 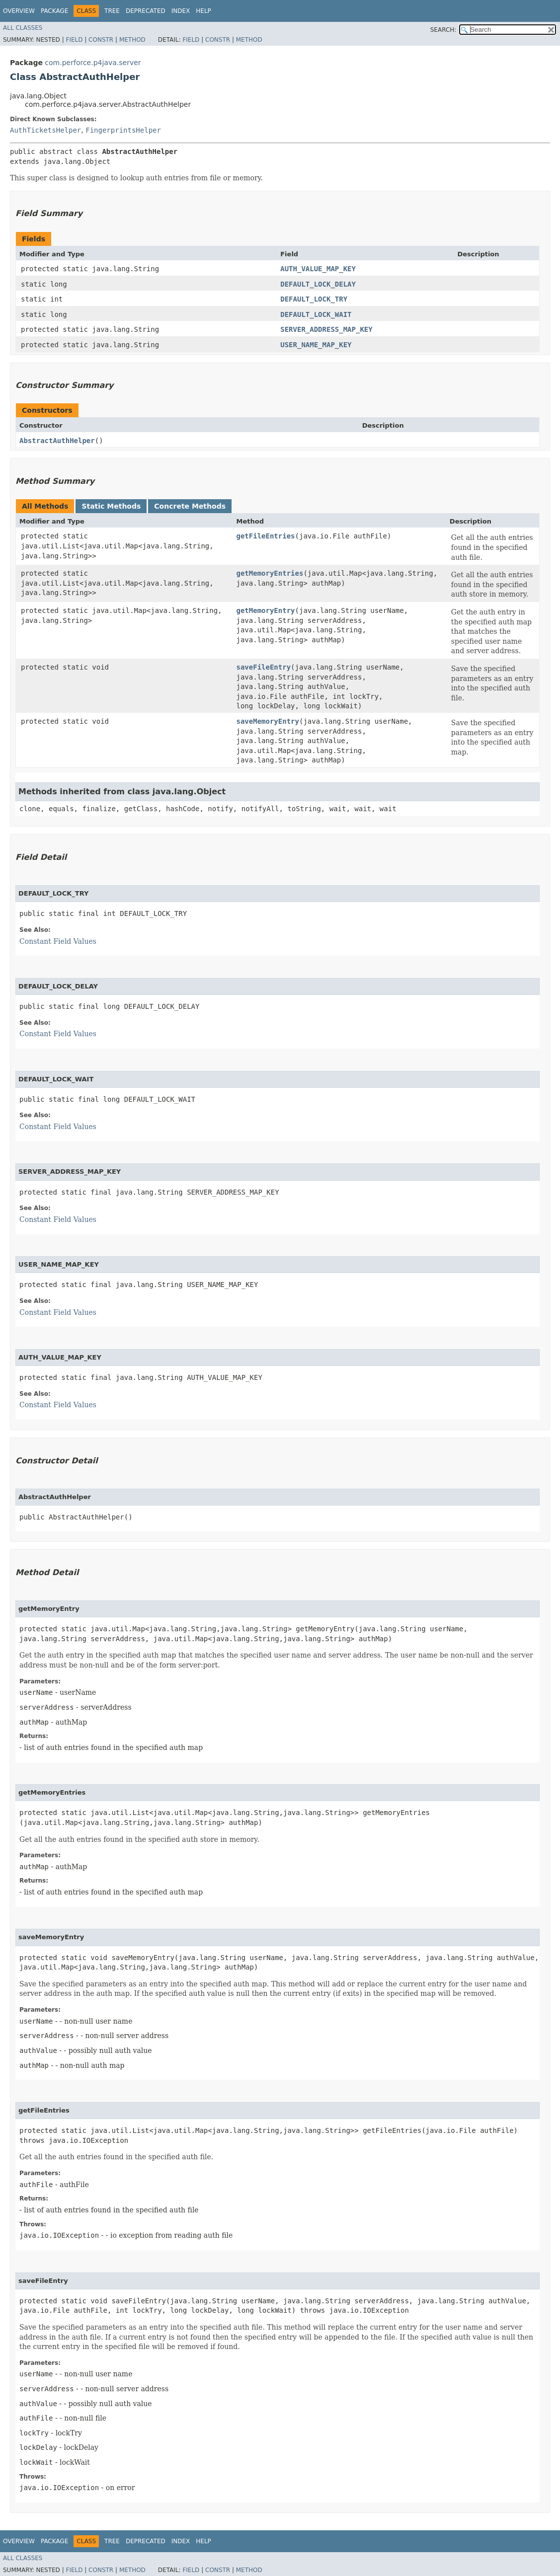 I want to click on Overview, so click(x=19, y=10).